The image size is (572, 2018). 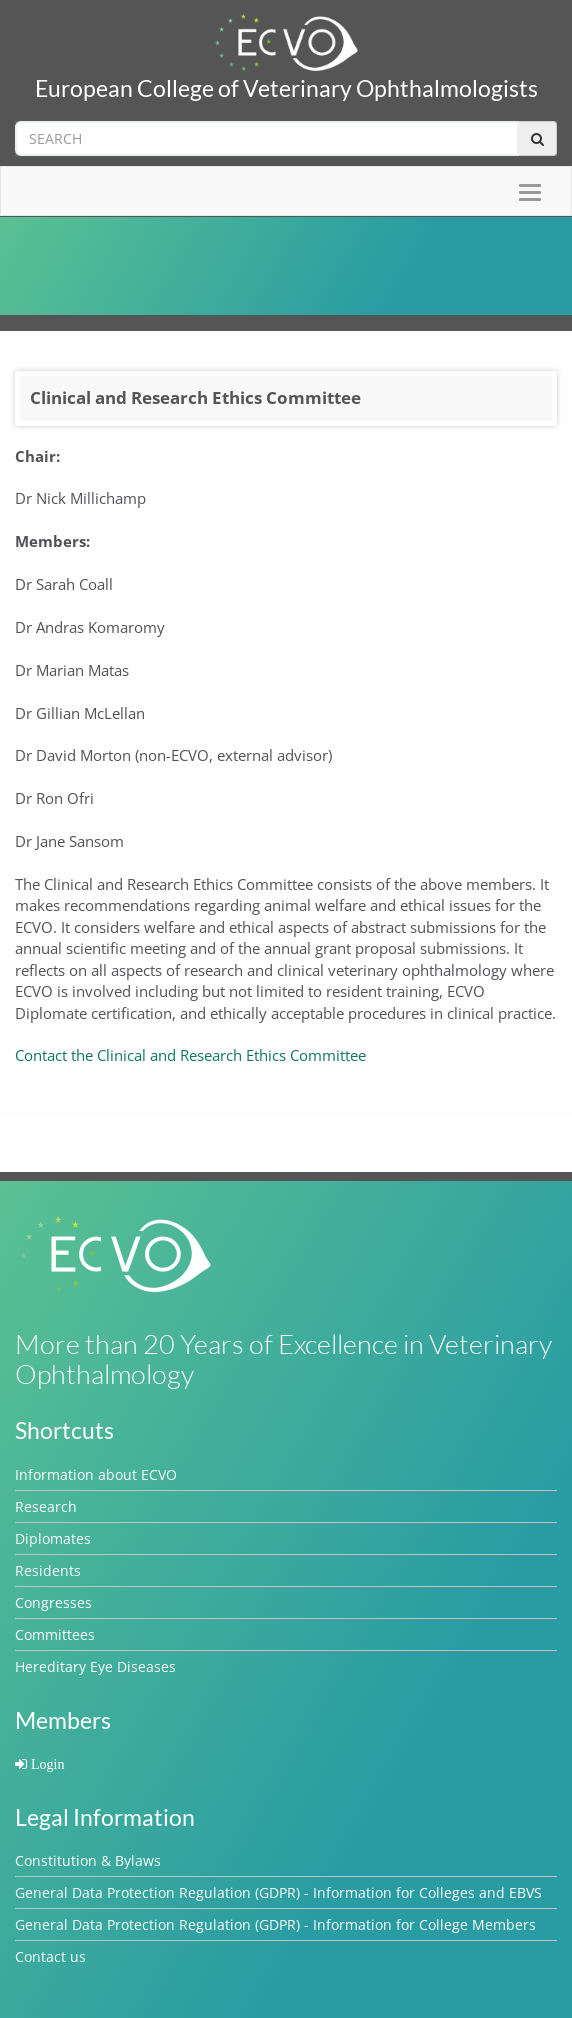 What do you see at coordinates (50, 1956) in the screenshot?
I see `Contact us` at bounding box center [50, 1956].